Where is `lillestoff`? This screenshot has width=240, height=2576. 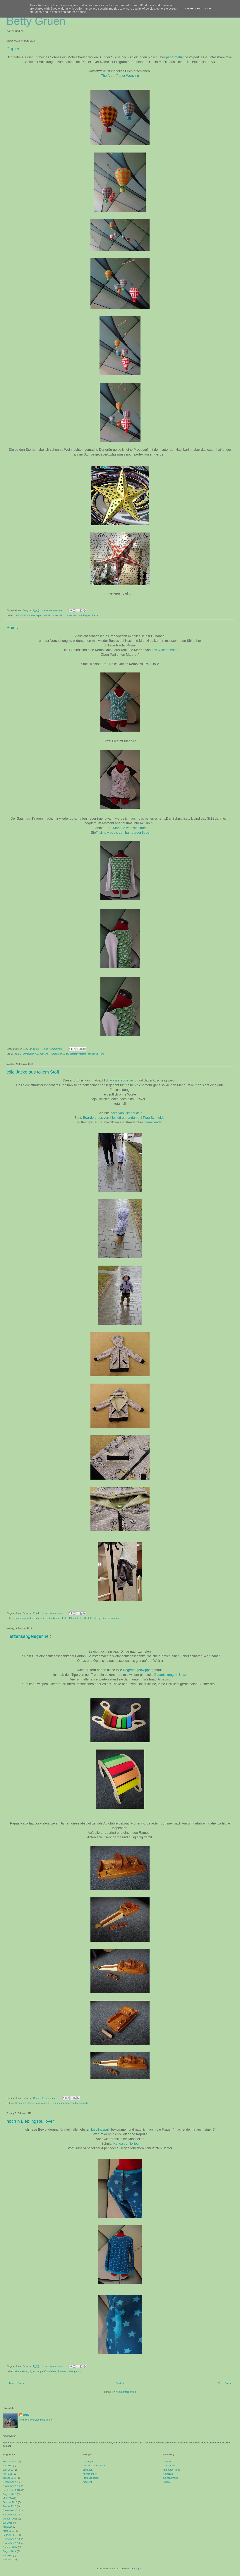 lillestoff is located at coordinates (74, 1053).